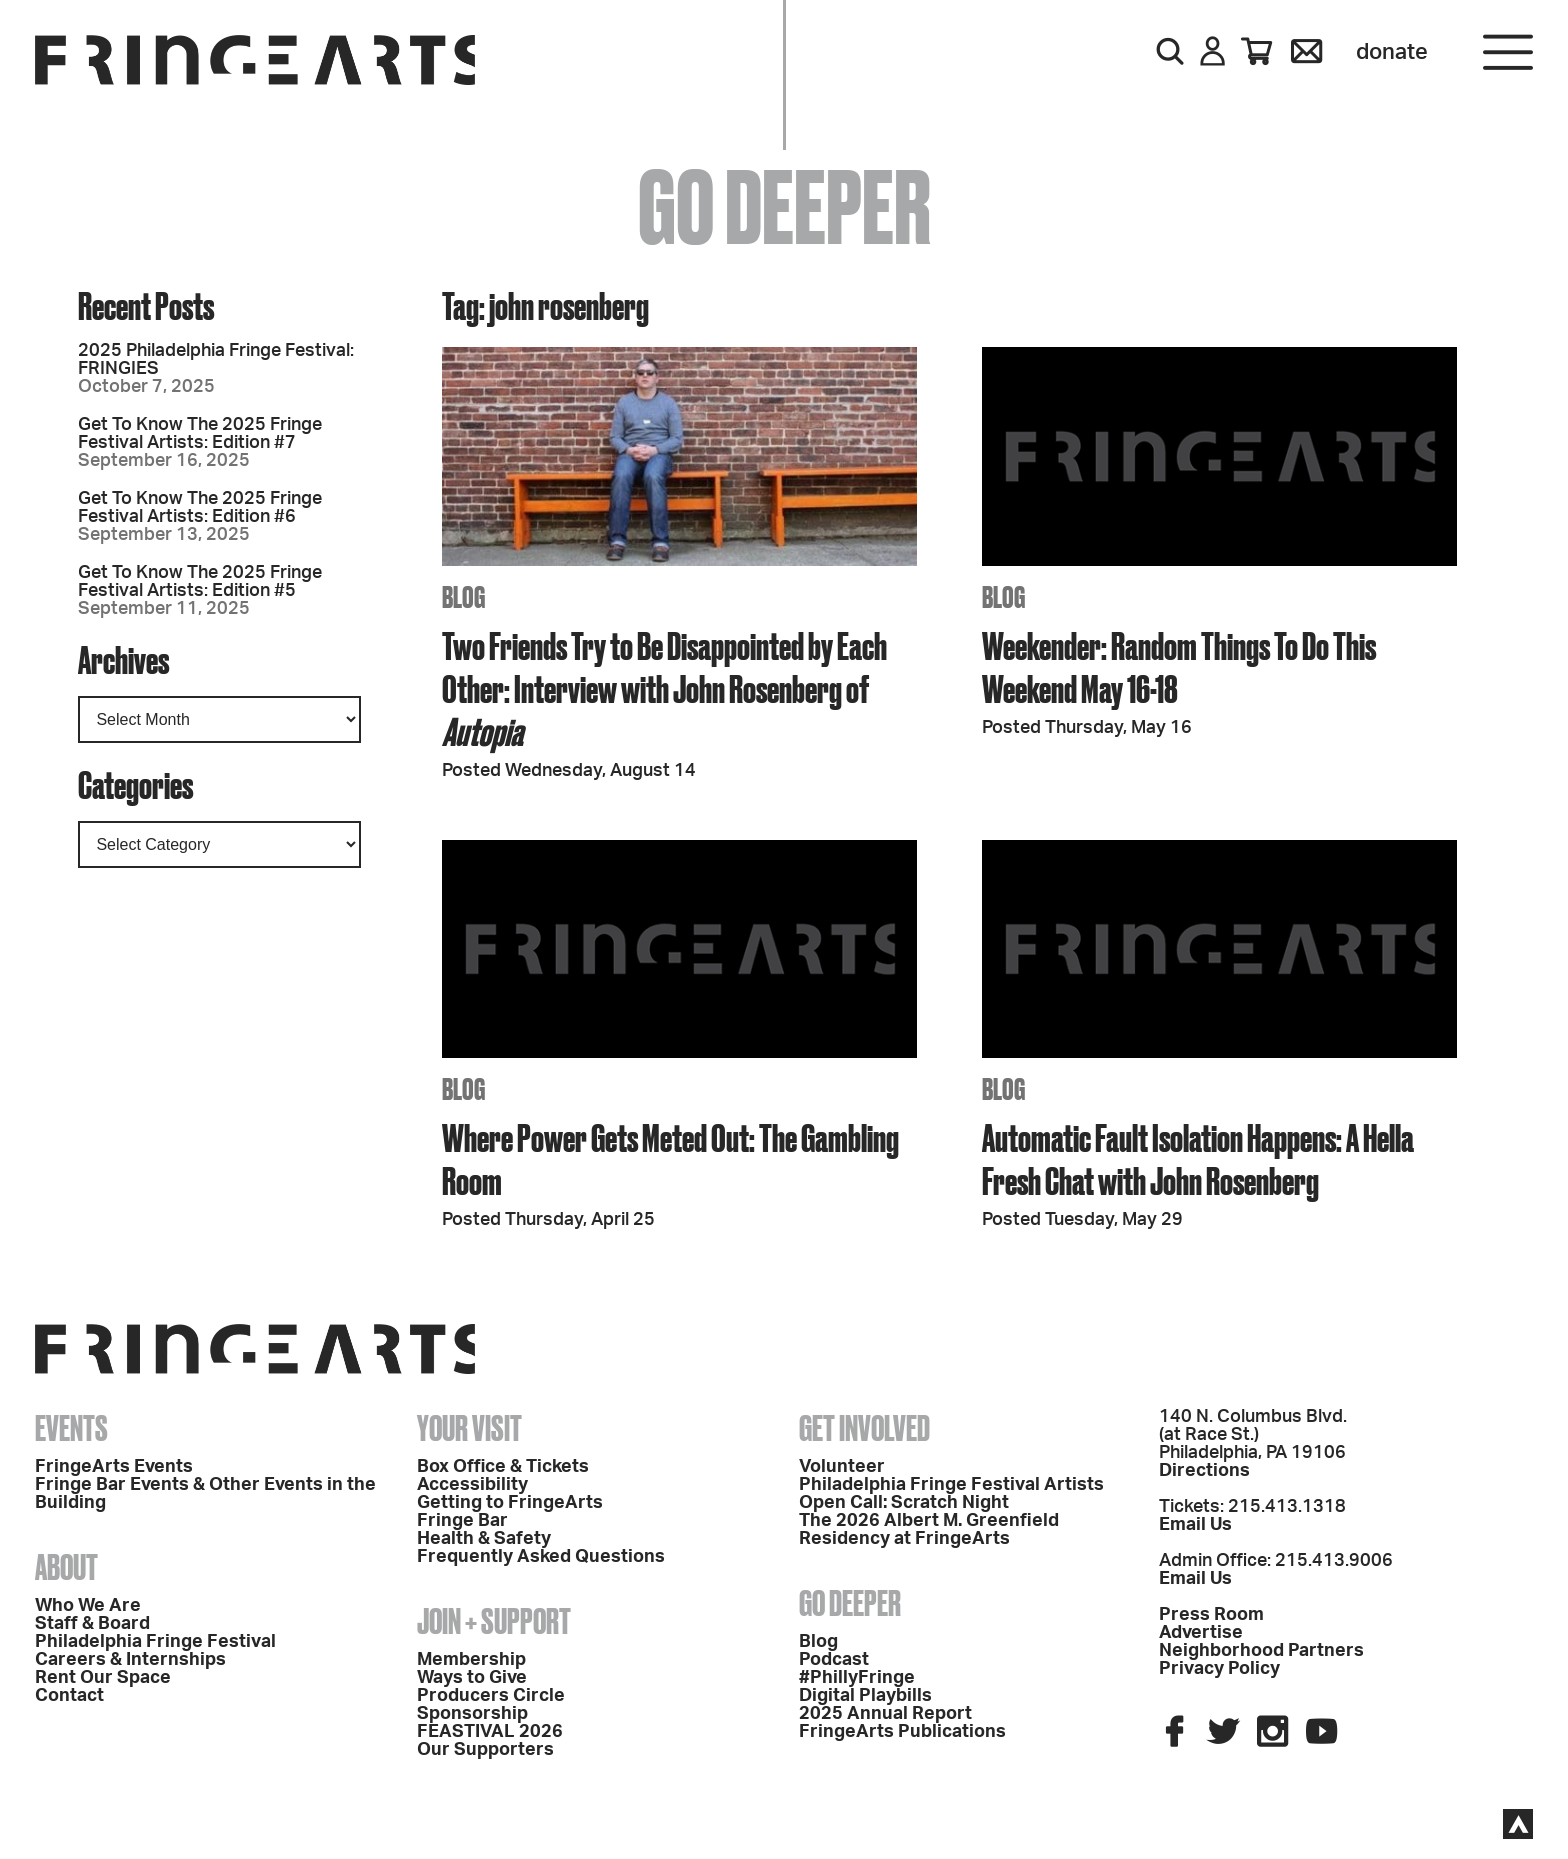 This screenshot has height=1859, width=1568. Describe the element at coordinates (503, 1467) in the screenshot. I see `Box Office & Tickets` at that location.